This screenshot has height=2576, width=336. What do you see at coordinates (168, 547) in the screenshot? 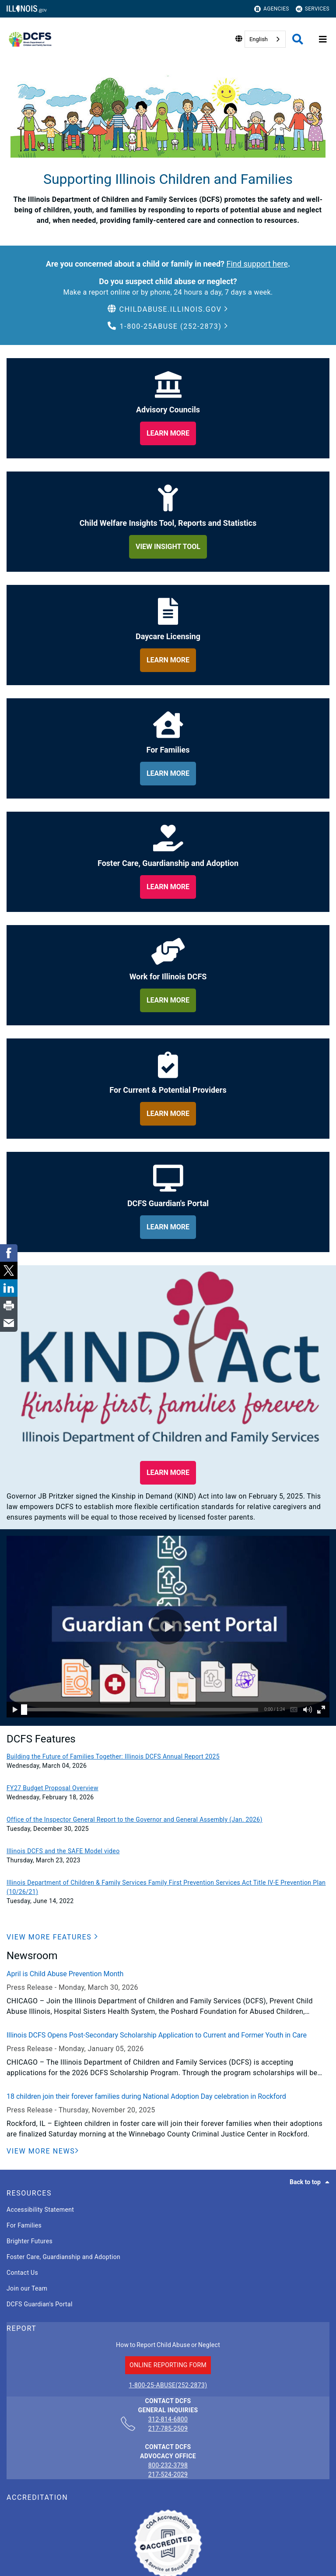
I see `[learn more about child welfare insights too, reports and statistics]` at bounding box center [168, 547].